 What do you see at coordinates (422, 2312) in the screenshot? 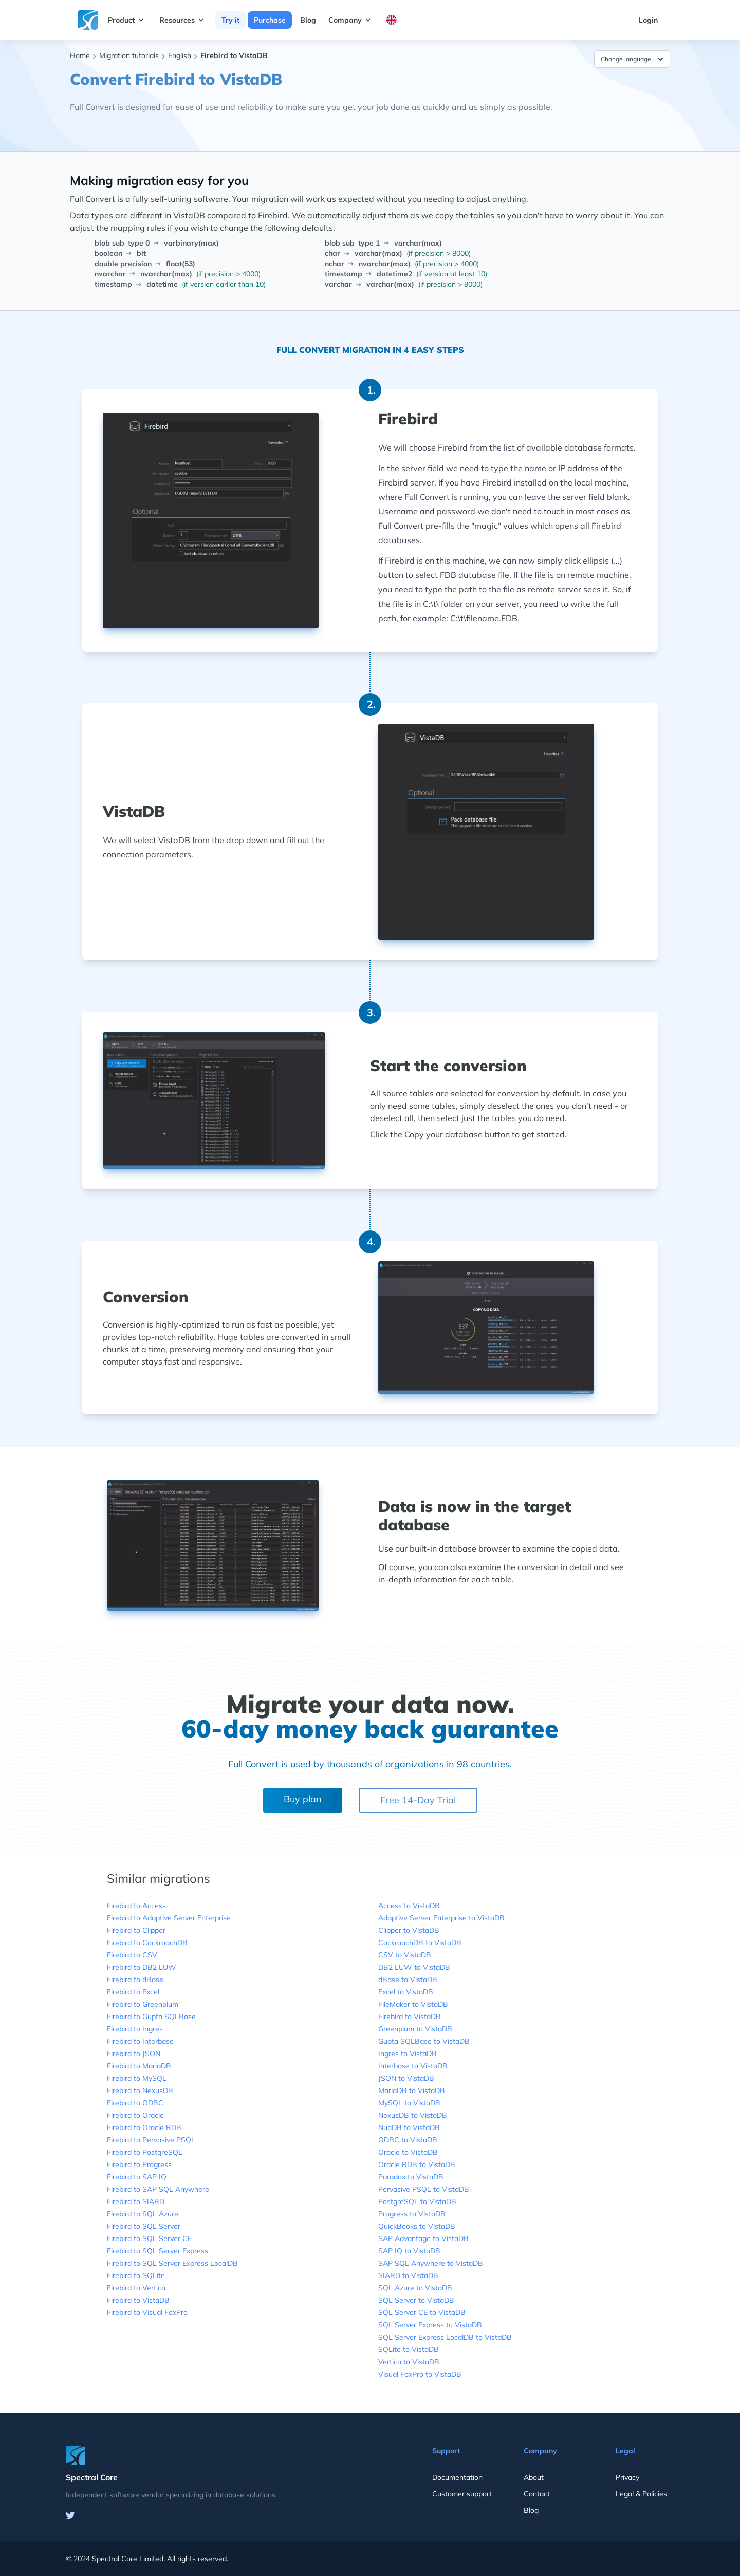
I see `SQL Server CE to VistaDB` at bounding box center [422, 2312].